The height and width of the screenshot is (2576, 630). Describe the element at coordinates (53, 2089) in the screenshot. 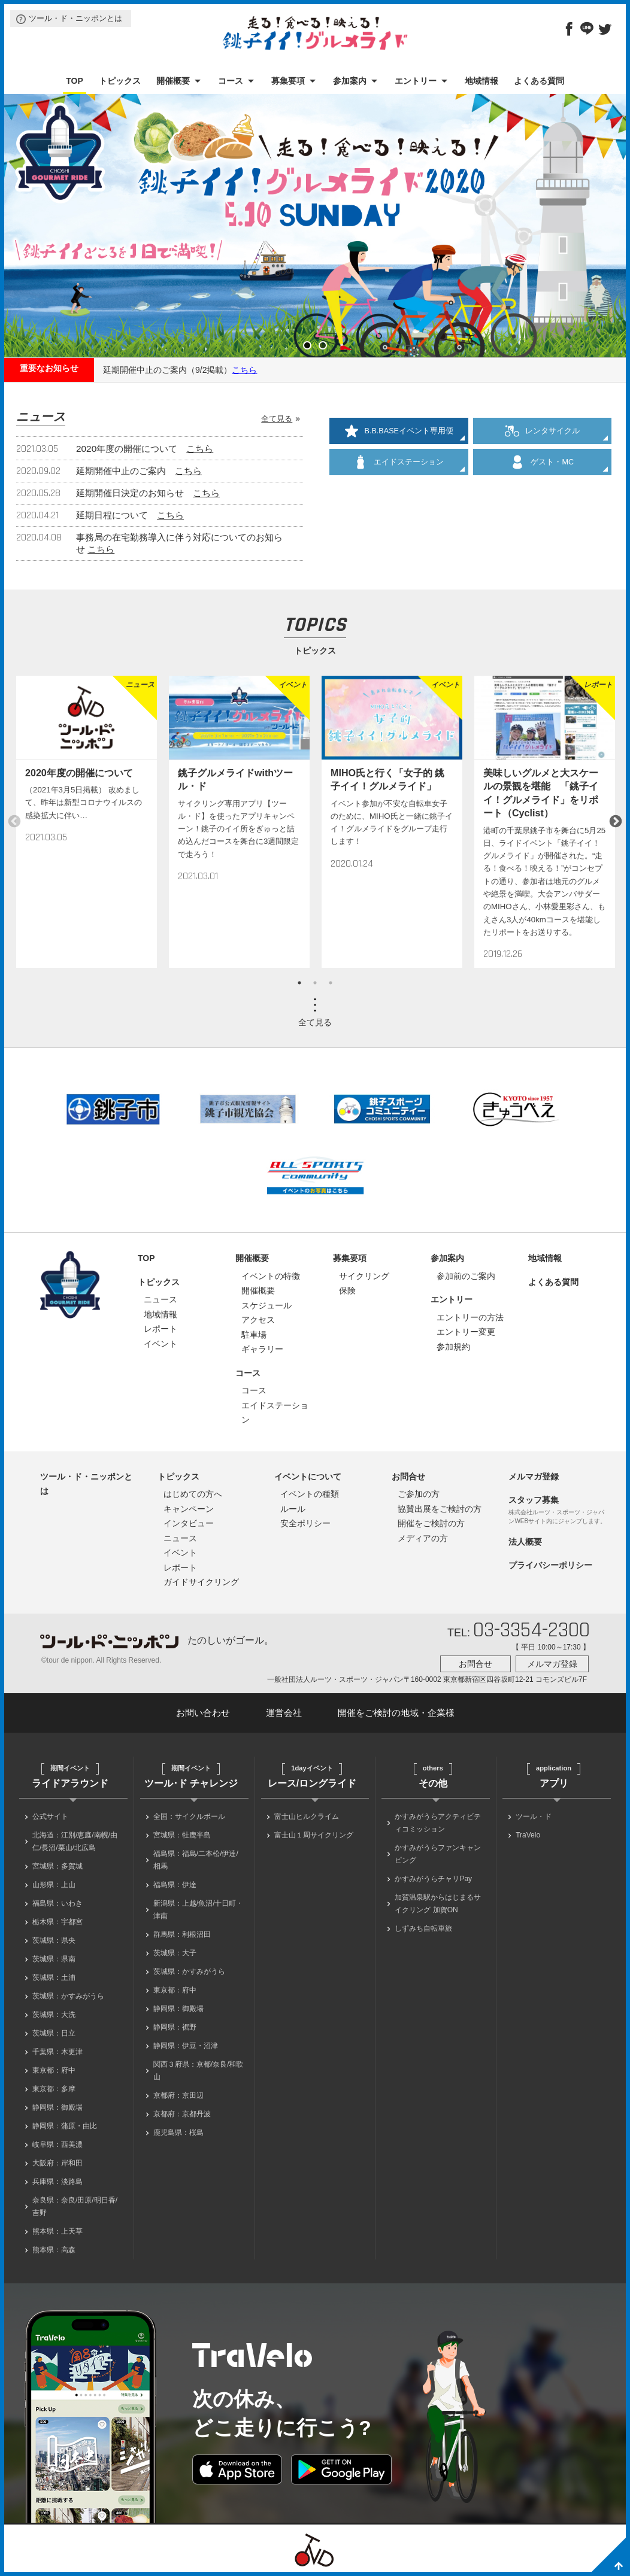

I see `東京都：多摩` at that location.